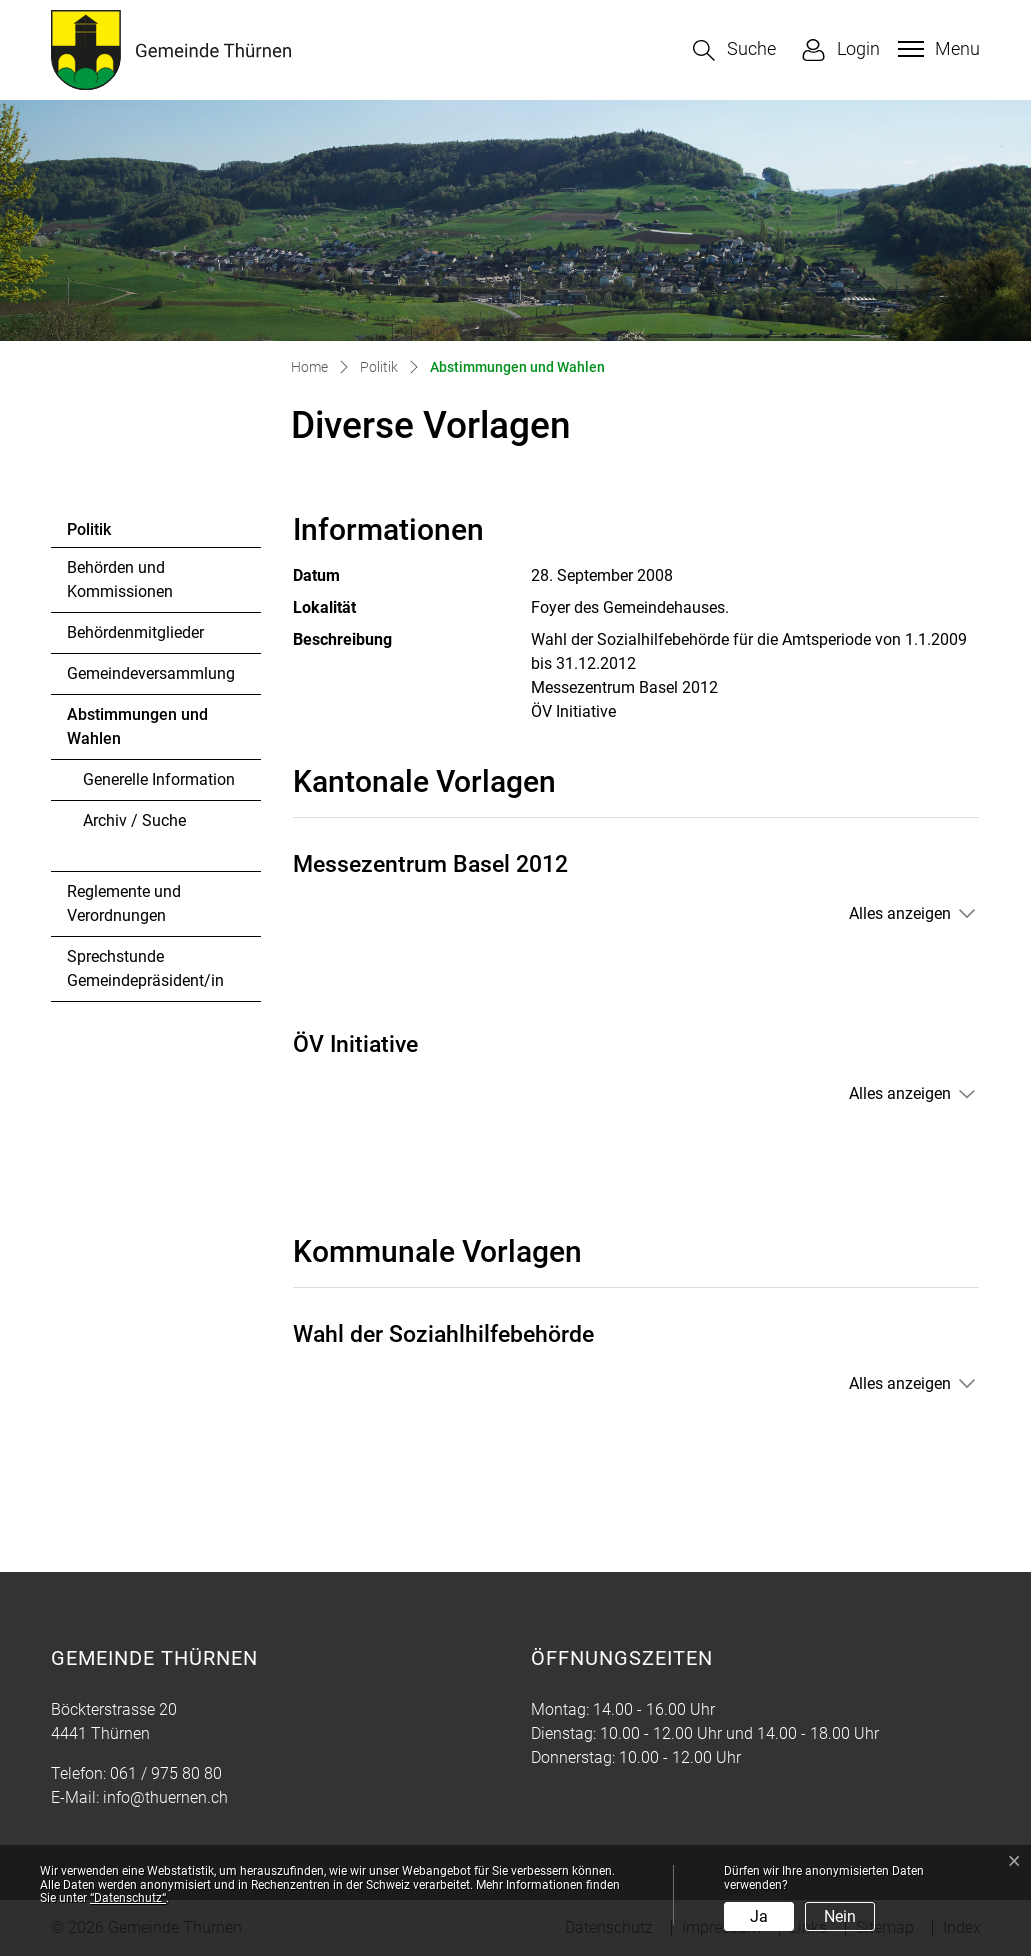  What do you see at coordinates (159, 779) in the screenshot?
I see `Generelle Information` at bounding box center [159, 779].